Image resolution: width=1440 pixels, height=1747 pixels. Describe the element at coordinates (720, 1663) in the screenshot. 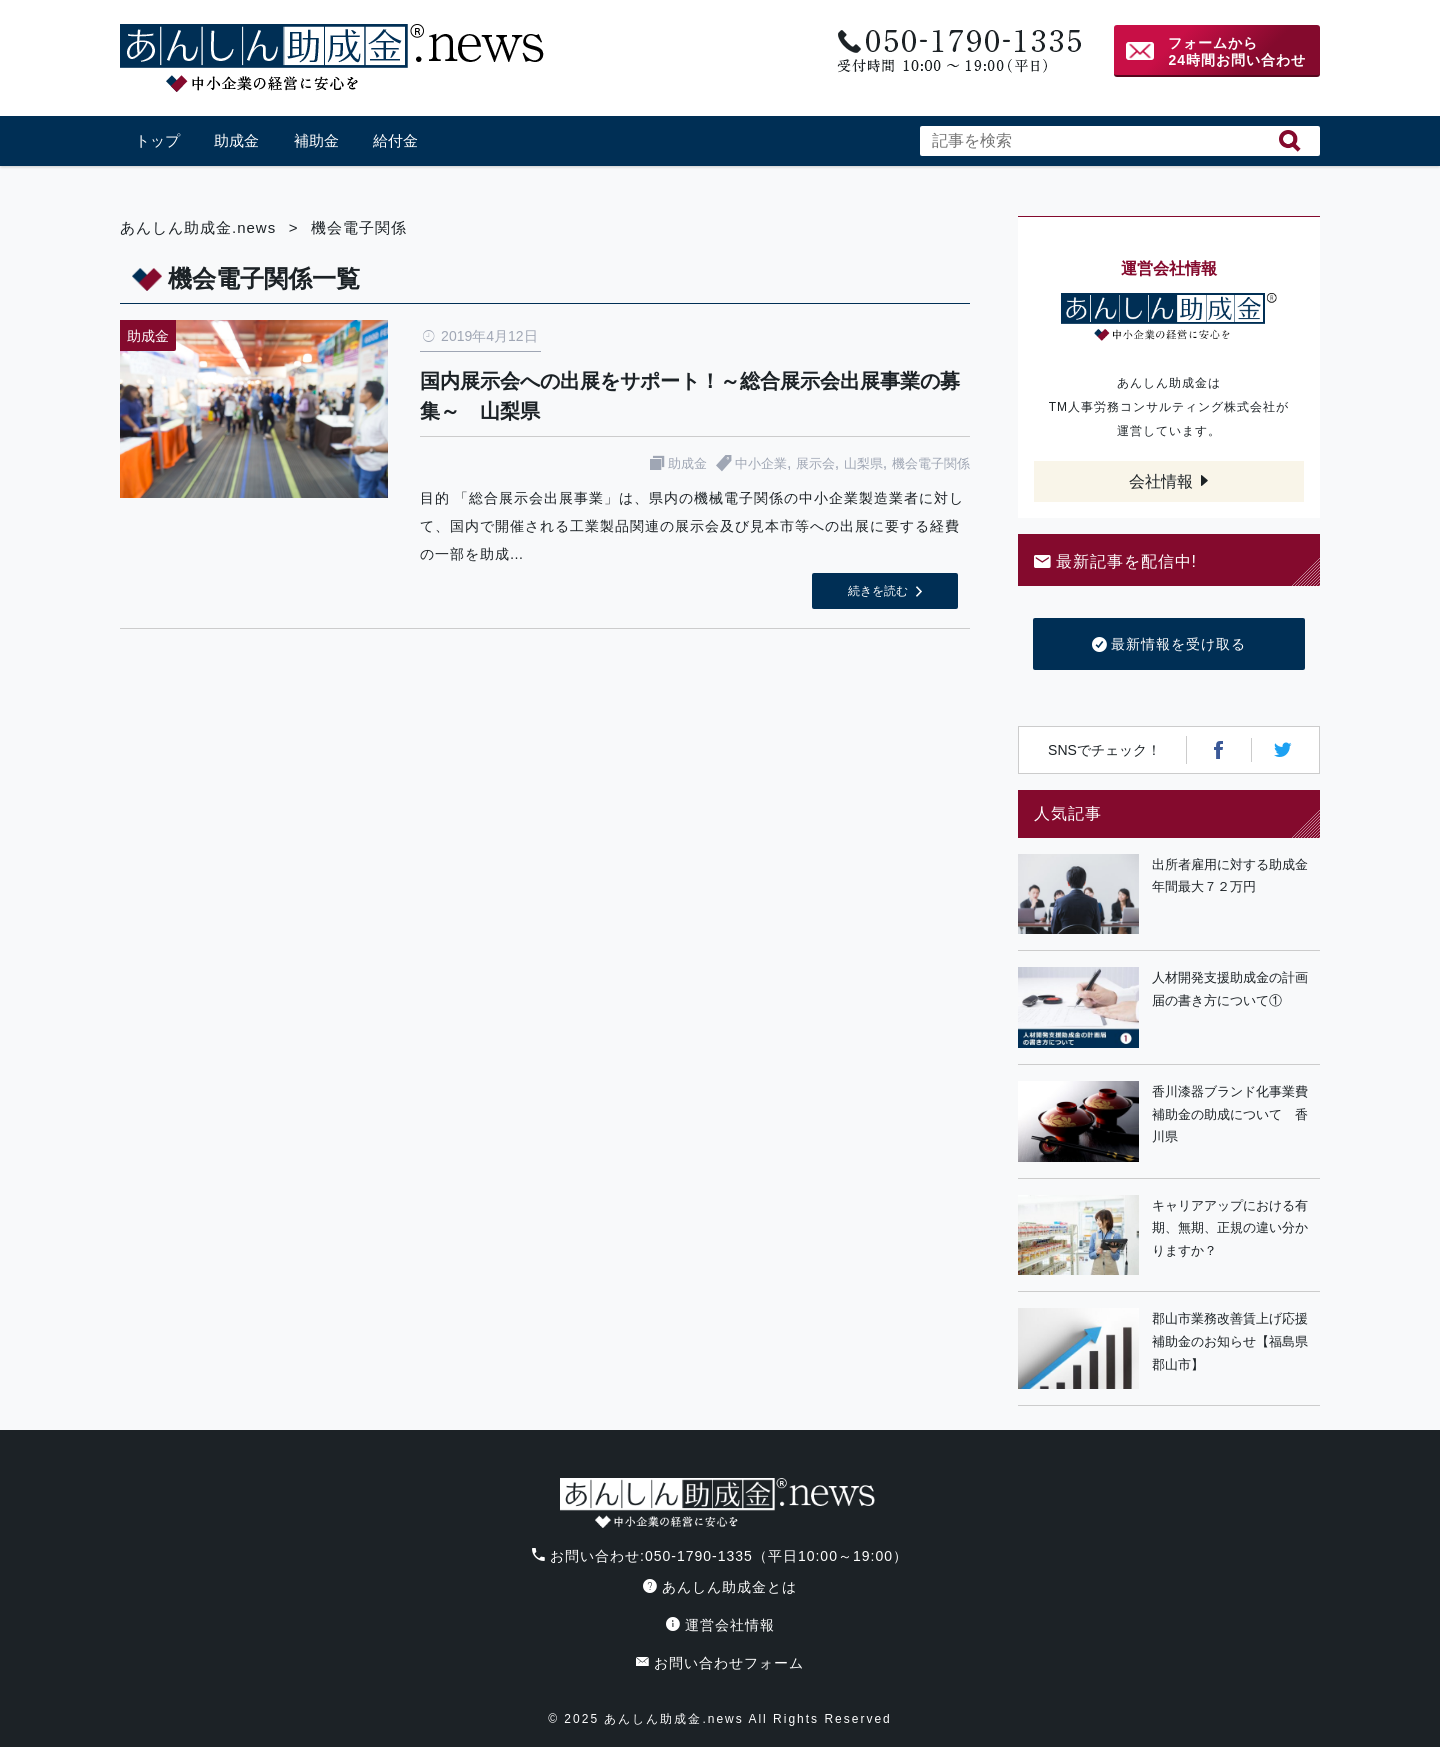

I see `お問い合わせフォーム` at that location.